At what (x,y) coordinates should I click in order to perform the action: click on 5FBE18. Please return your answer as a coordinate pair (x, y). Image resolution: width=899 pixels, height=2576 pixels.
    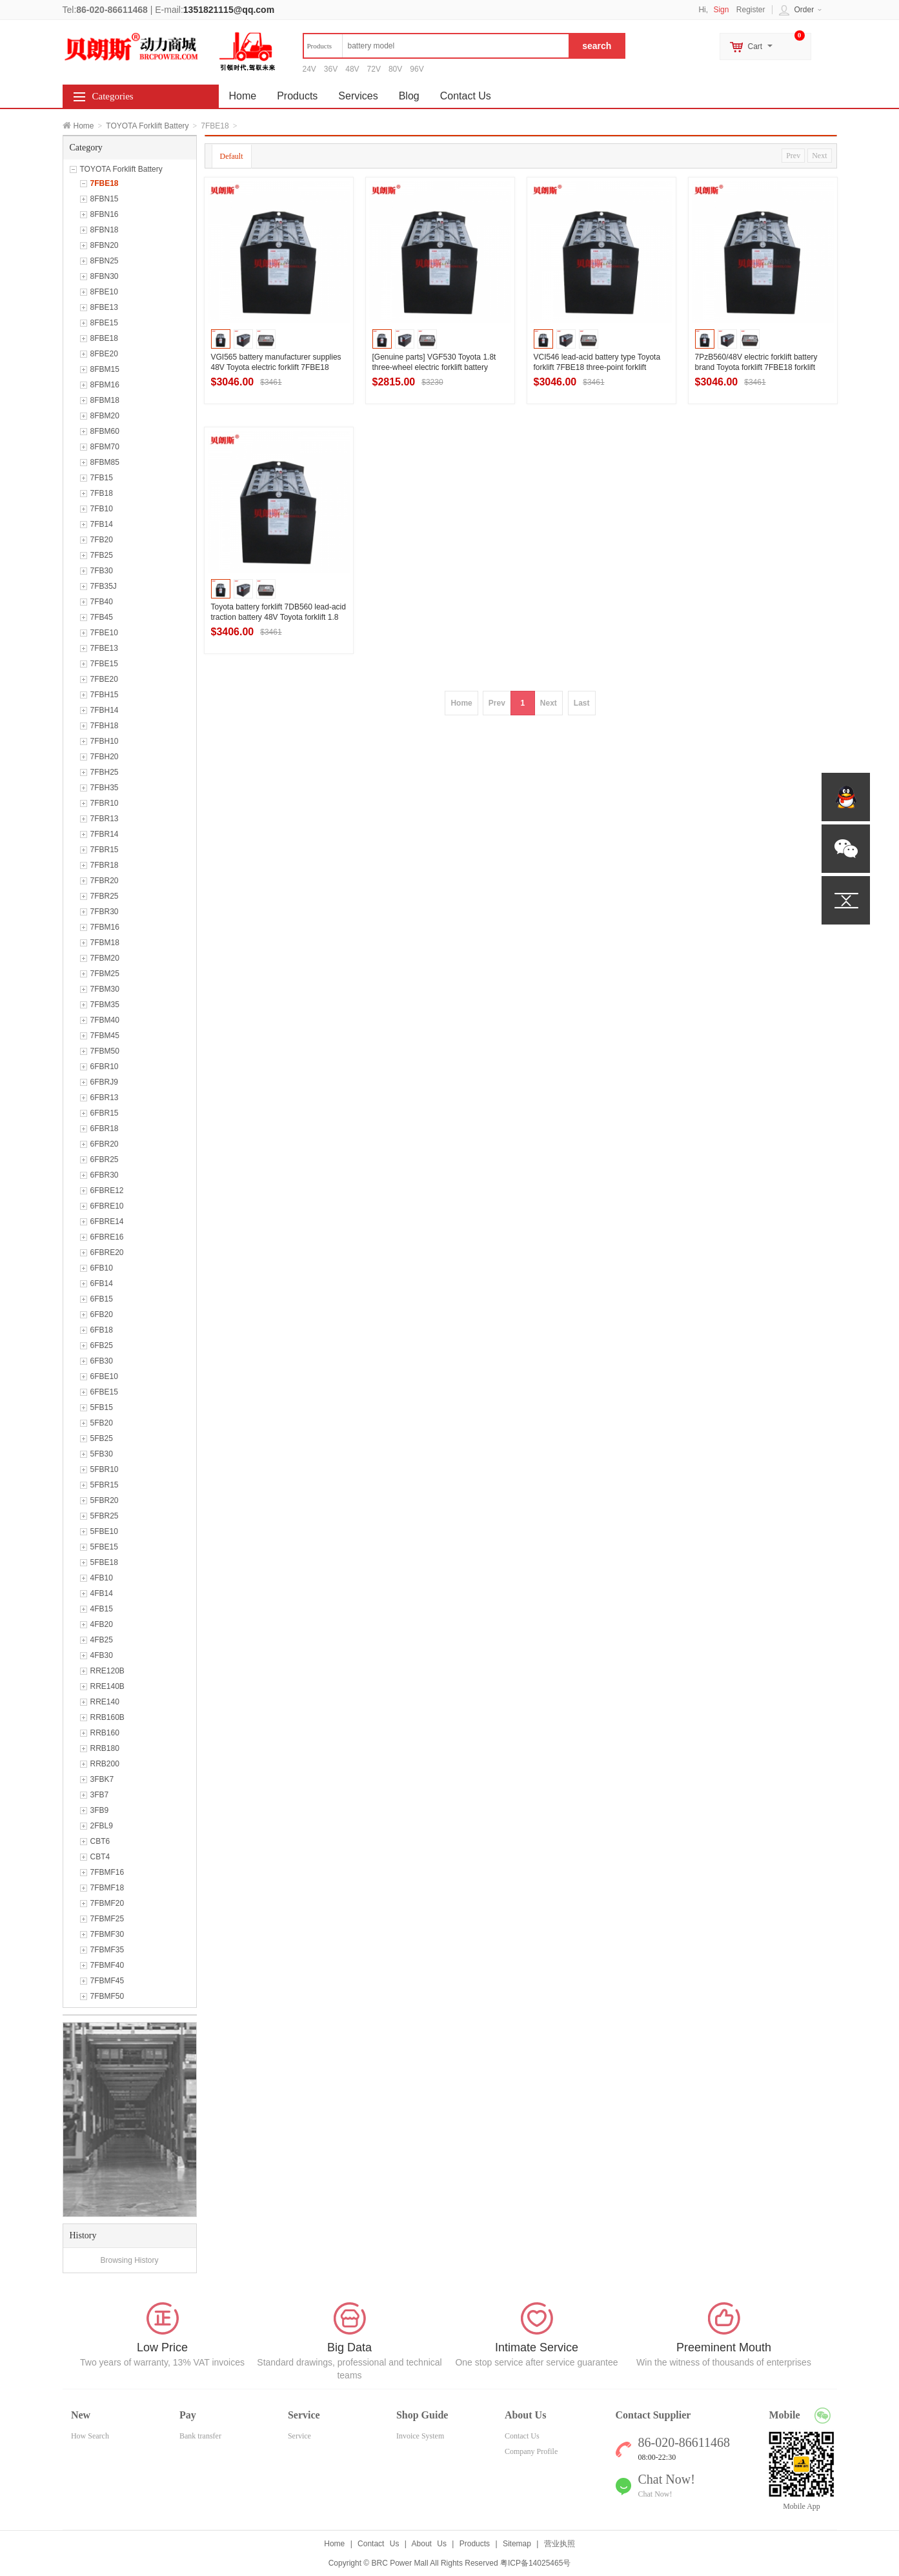
    Looking at the image, I should click on (104, 1562).